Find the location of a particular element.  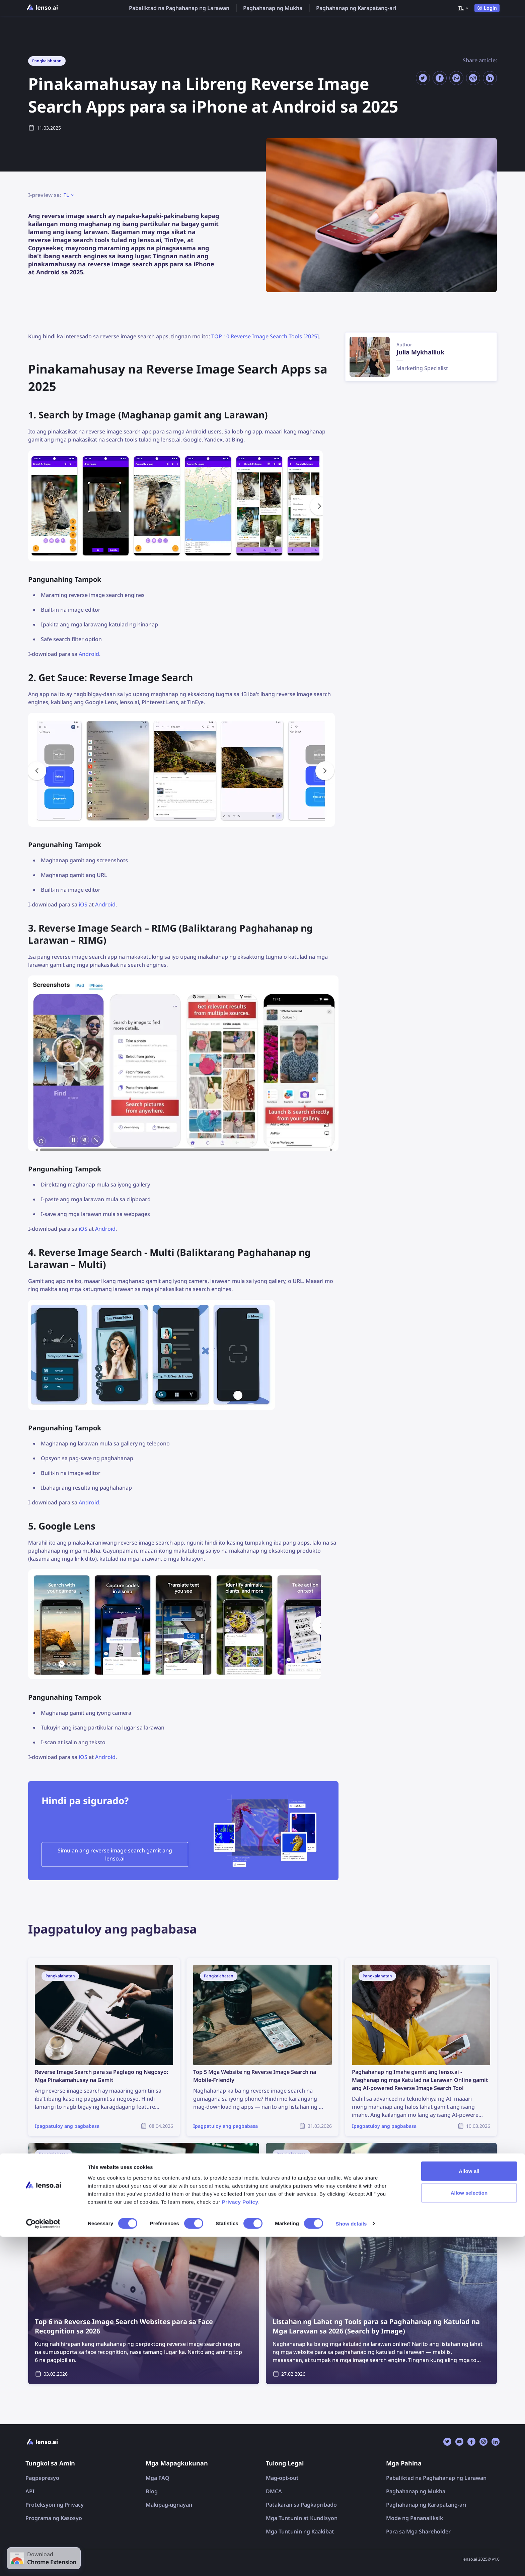

Show details is located at coordinates (351, 2563).